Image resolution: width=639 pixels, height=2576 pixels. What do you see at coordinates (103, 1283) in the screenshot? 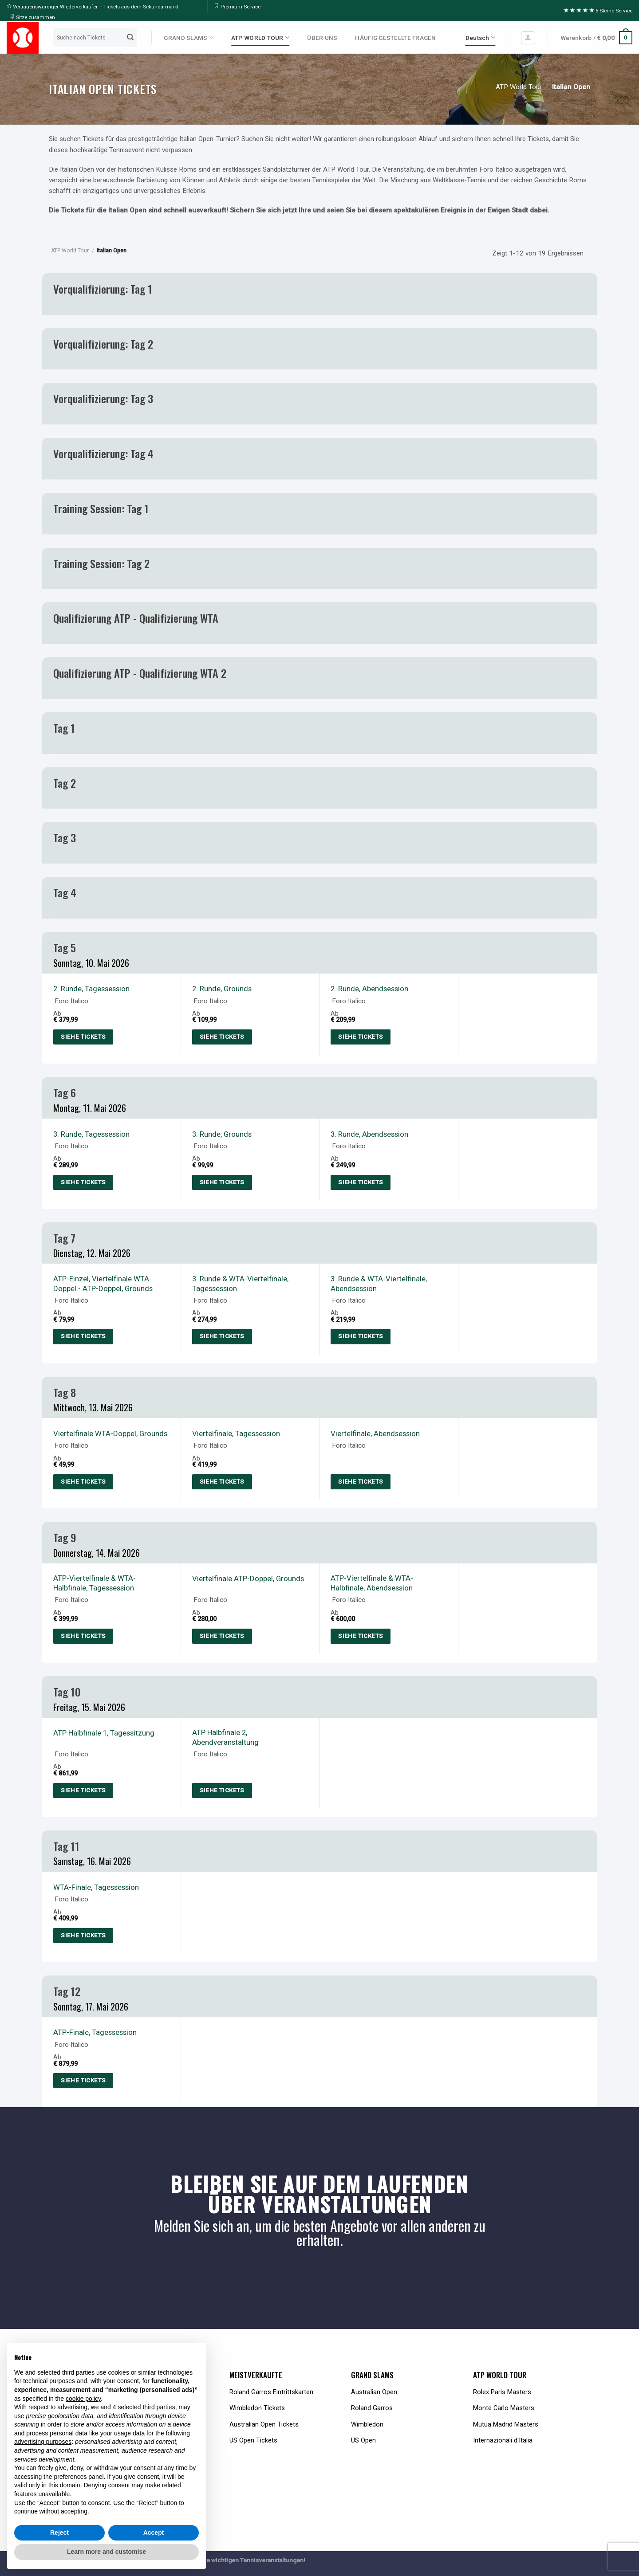
I see `ATP-Einzel, Viertelfinale WTA-Doppel - ATP-Doppel, Grounds` at bounding box center [103, 1283].